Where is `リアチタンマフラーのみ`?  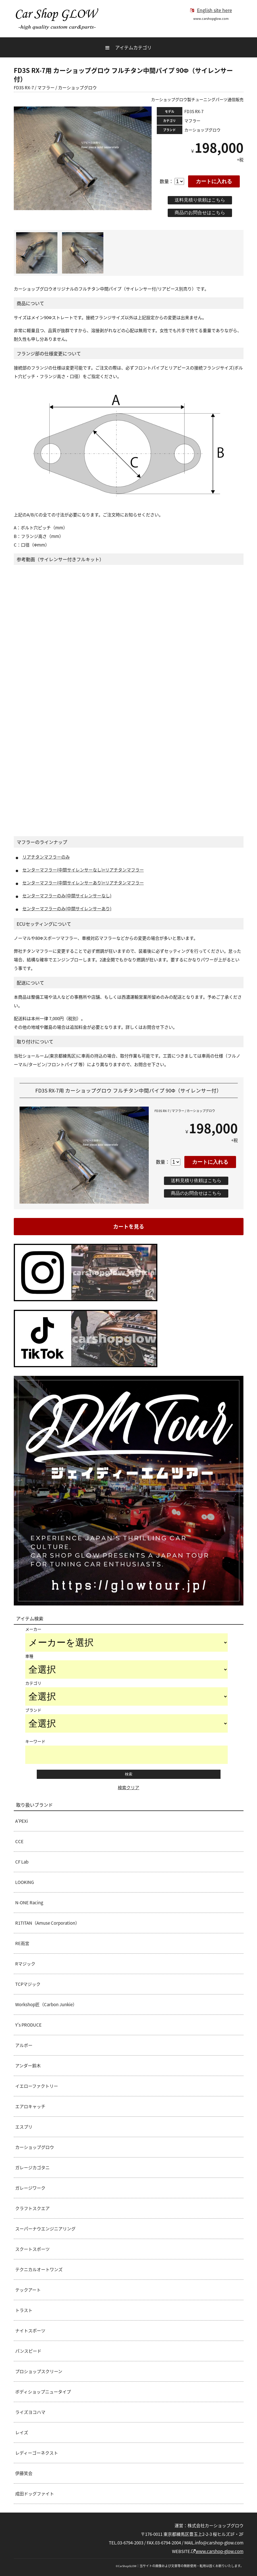
リアチタンマフラーのみ is located at coordinates (46, 857).